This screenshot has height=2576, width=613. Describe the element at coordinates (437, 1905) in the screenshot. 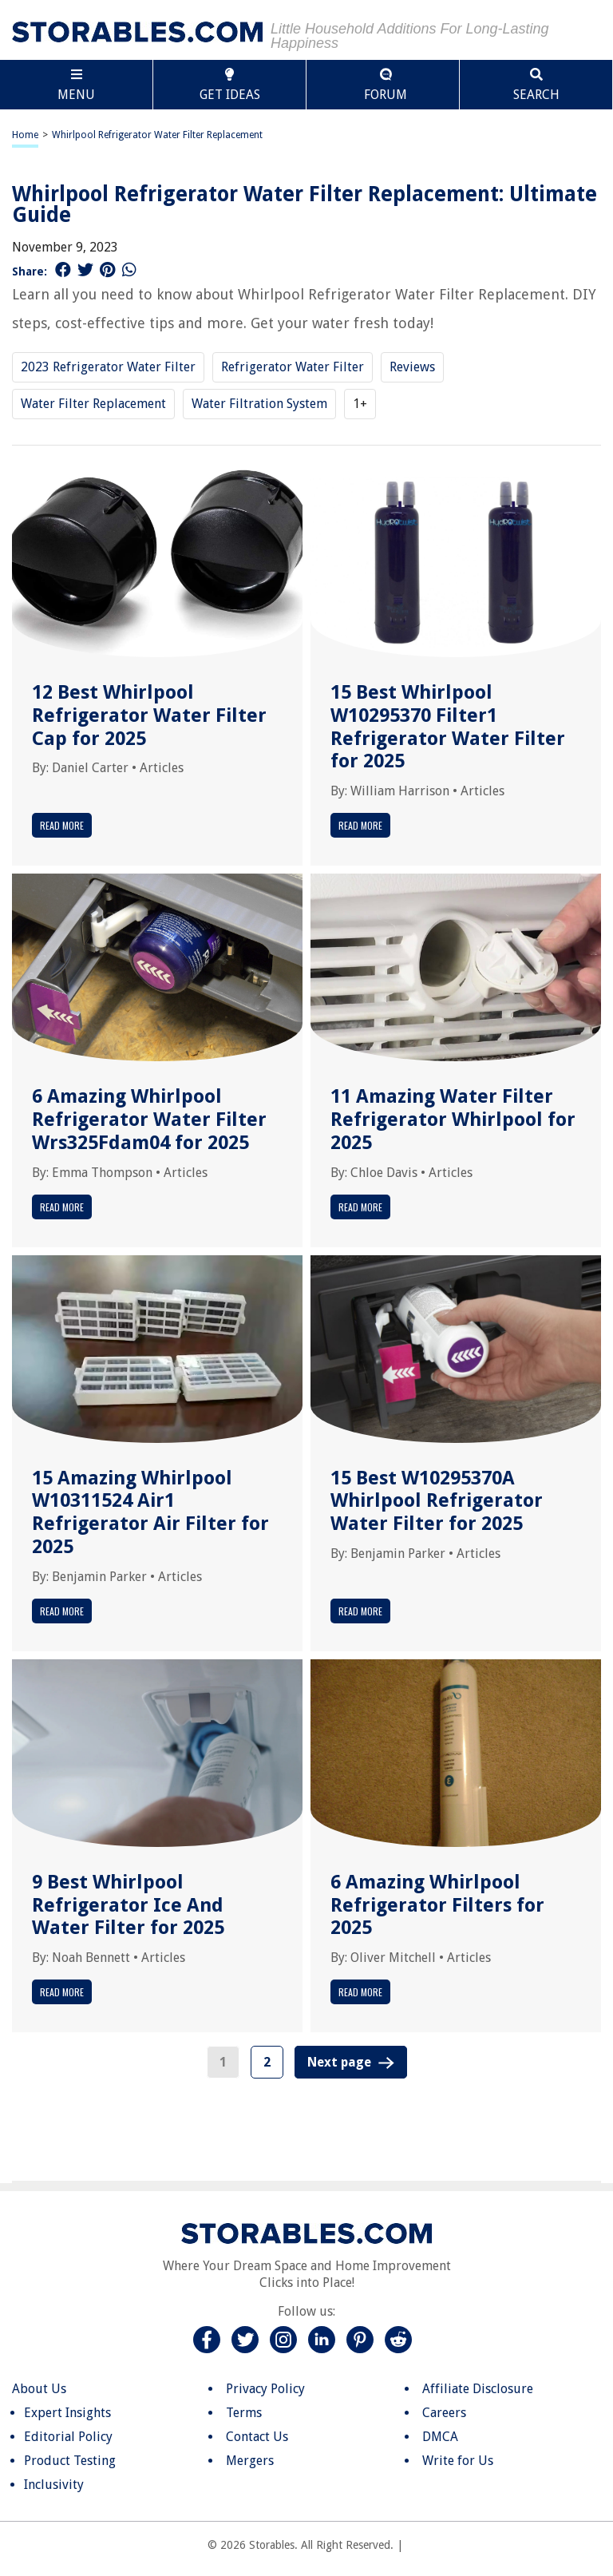

I see `6 Amazing Whirlpool Refrigerator Filters for 2025` at that location.